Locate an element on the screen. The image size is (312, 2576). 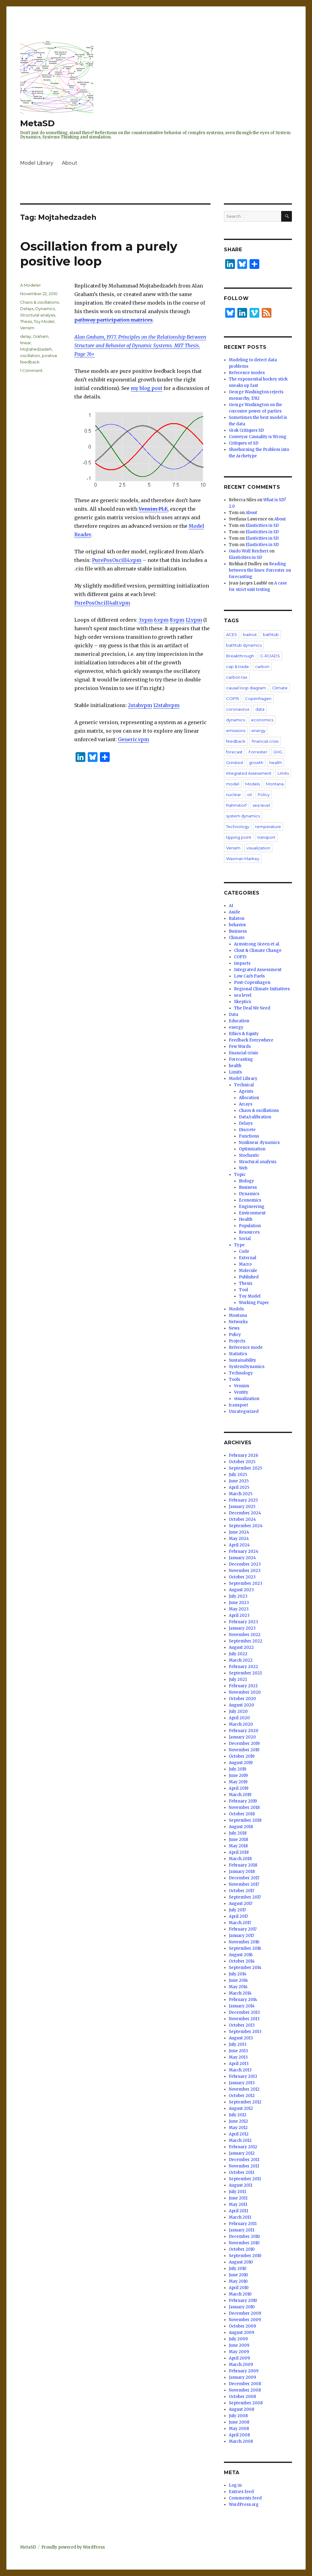
September 2017 is located at coordinates (245, 1897).